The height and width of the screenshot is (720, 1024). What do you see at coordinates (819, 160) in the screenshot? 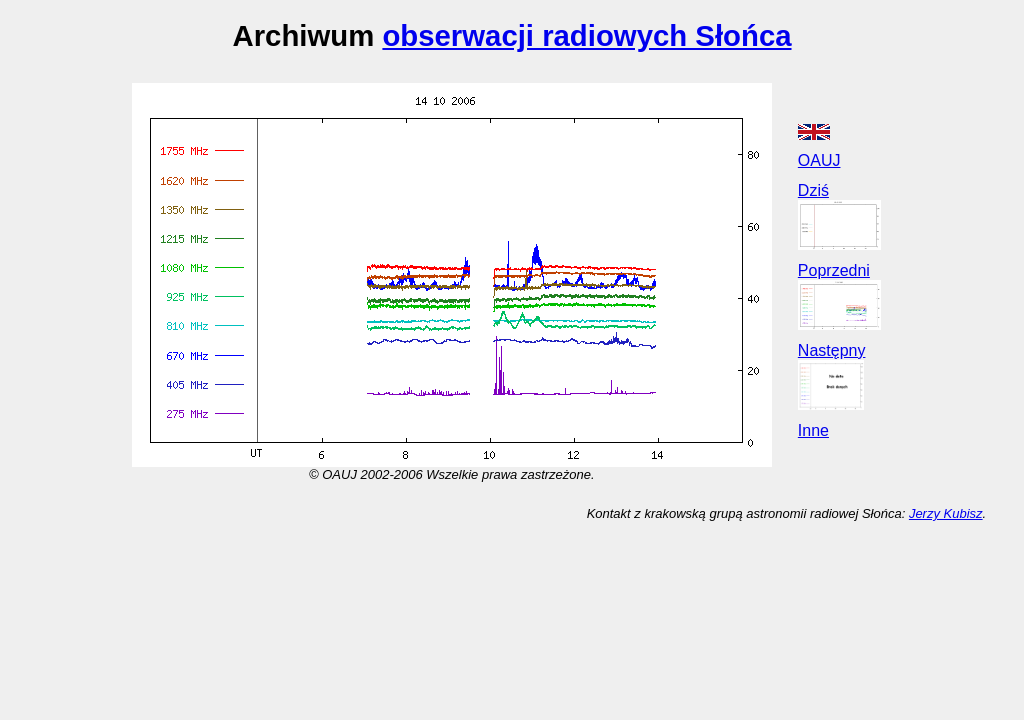
I see `OAUJ` at bounding box center [819, 160].